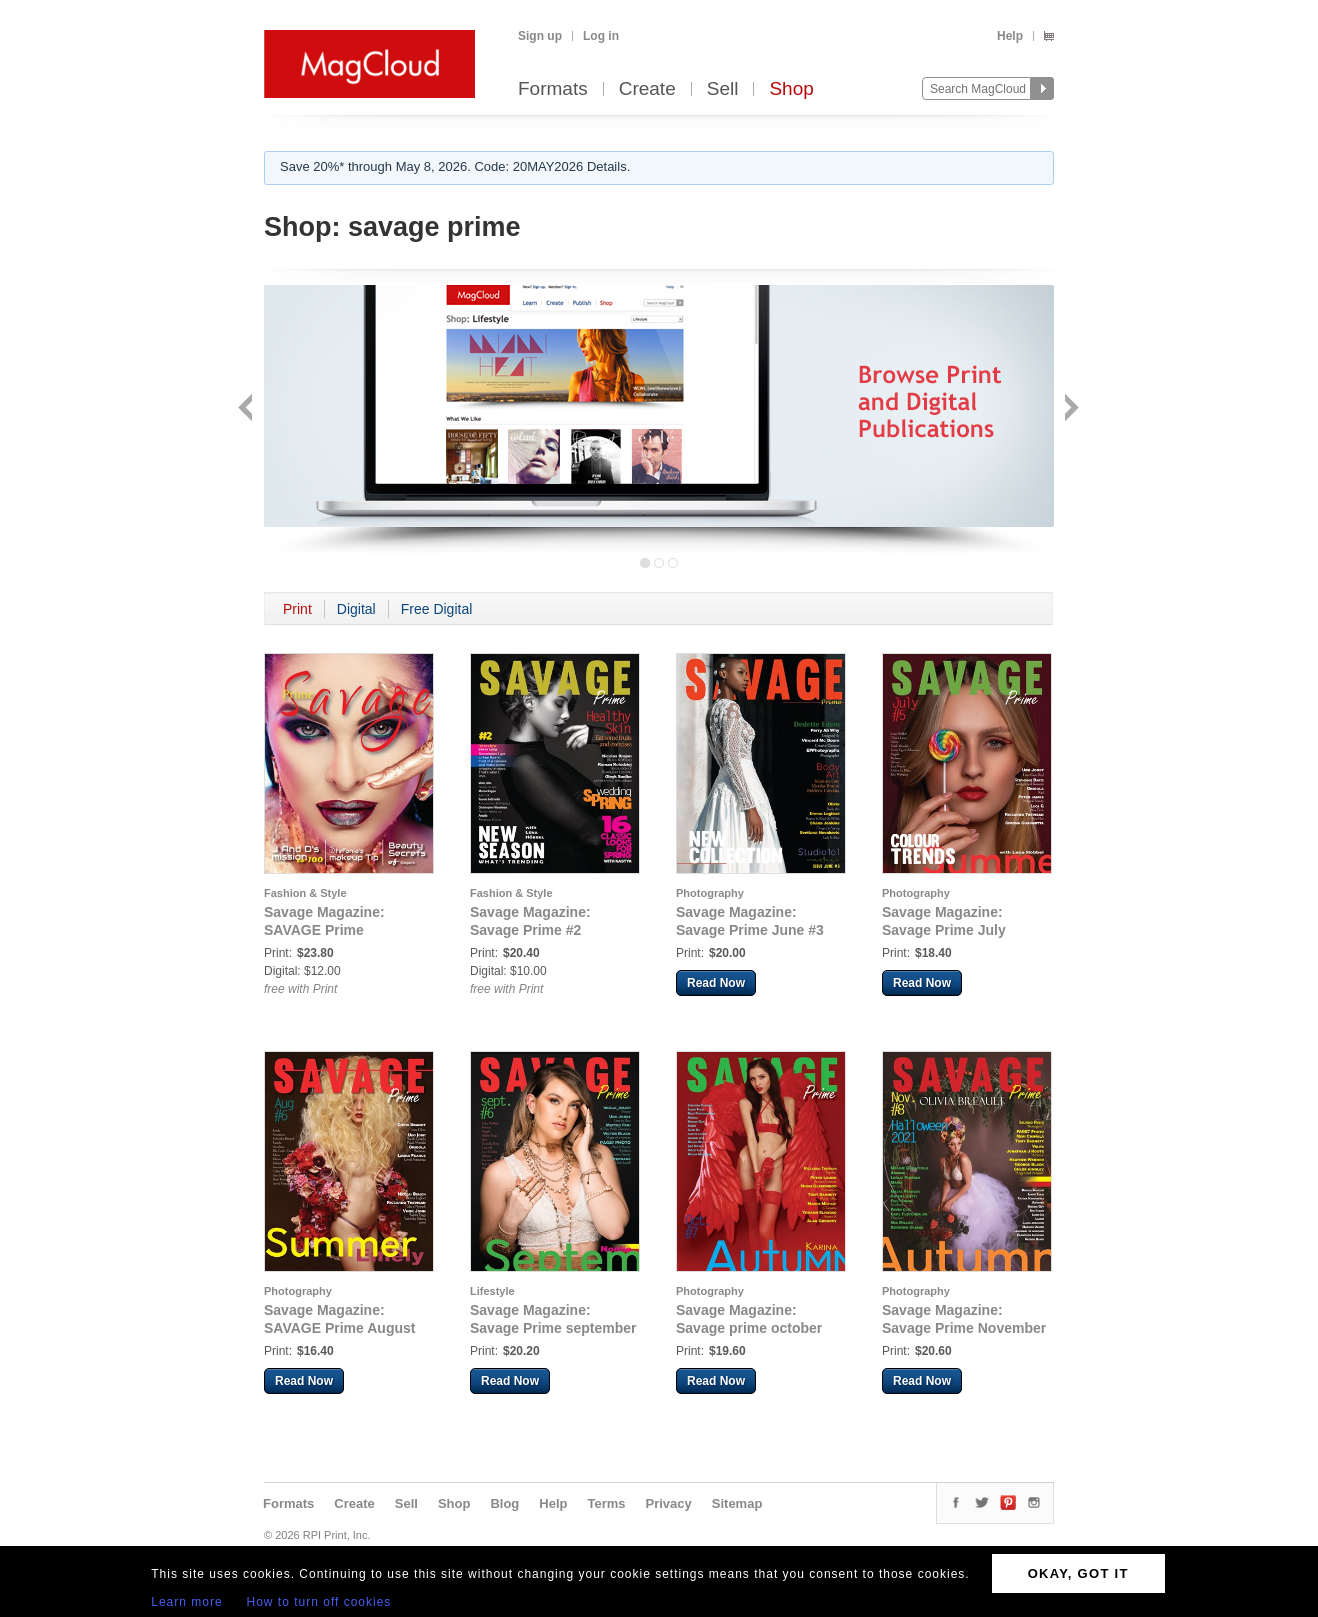 Image resolution: width=1318 pixels, height=1617 pixels. Describe the element at coordinates (437, 609) in the screenshot. I see `Free Digital` at that location.